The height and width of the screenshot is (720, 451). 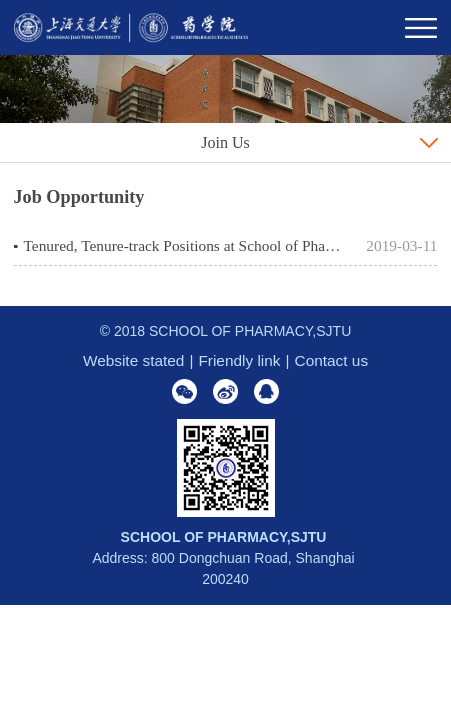 What do you see at coordinates (134, 360) in the screenshot?
I see `Website stated` at bounding box center [134, 360].